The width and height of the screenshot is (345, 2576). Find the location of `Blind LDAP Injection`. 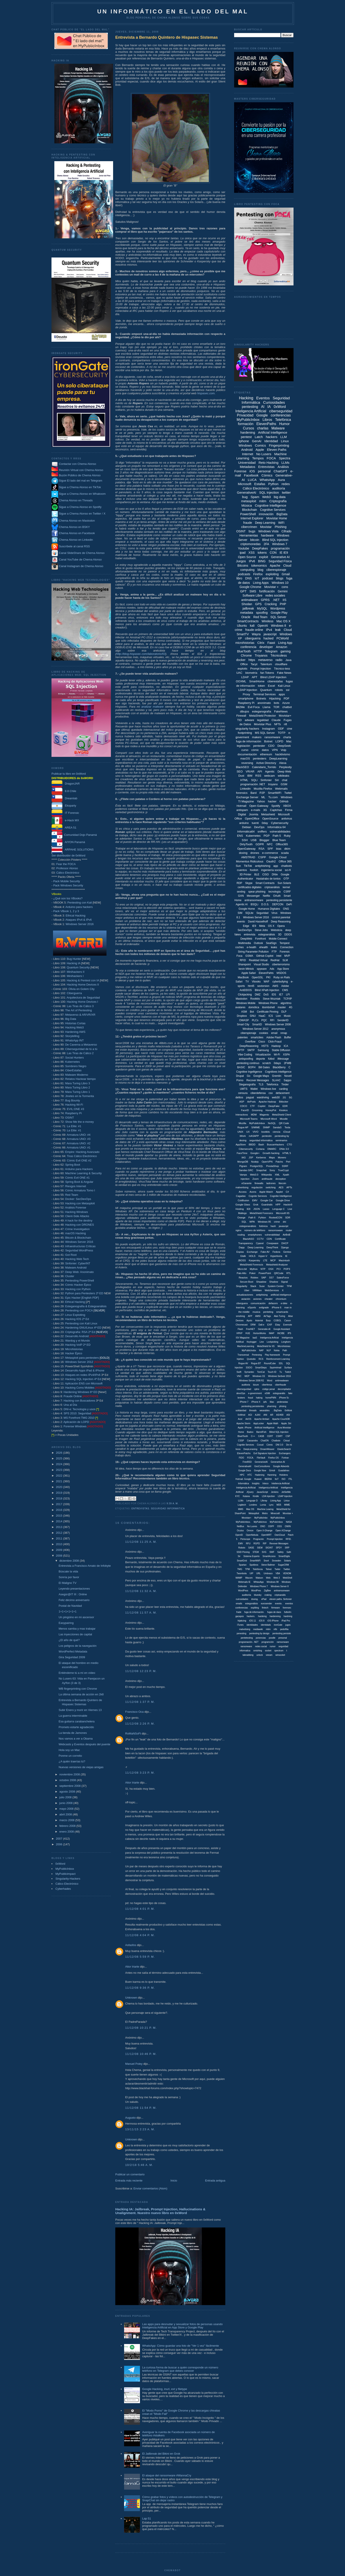

Blind LDAP Injection is located at coordinates (273, 677).